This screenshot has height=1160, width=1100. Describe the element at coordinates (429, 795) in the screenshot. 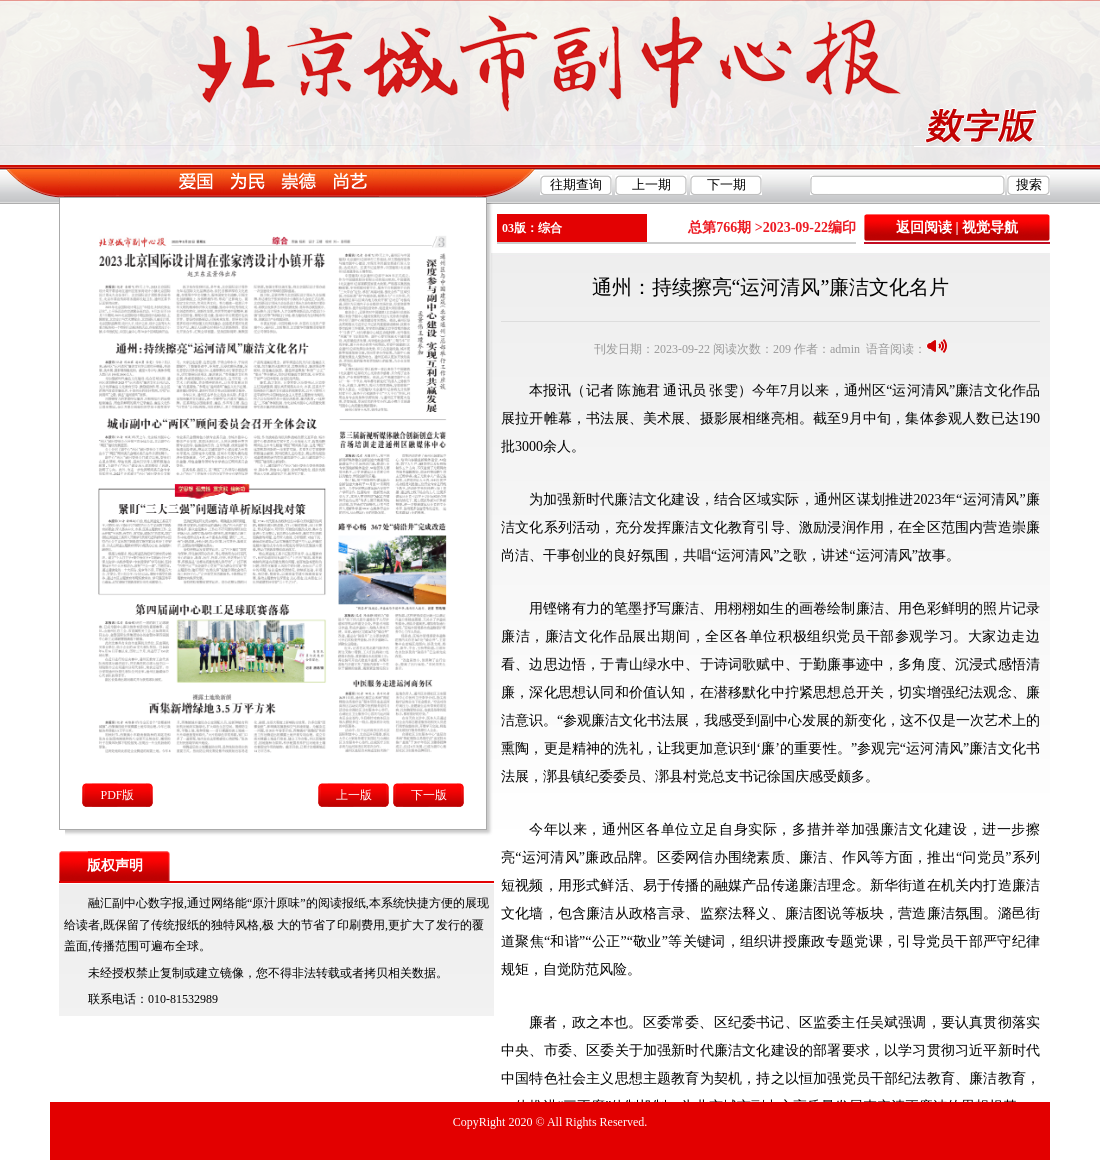

I see `下一版` at that location.